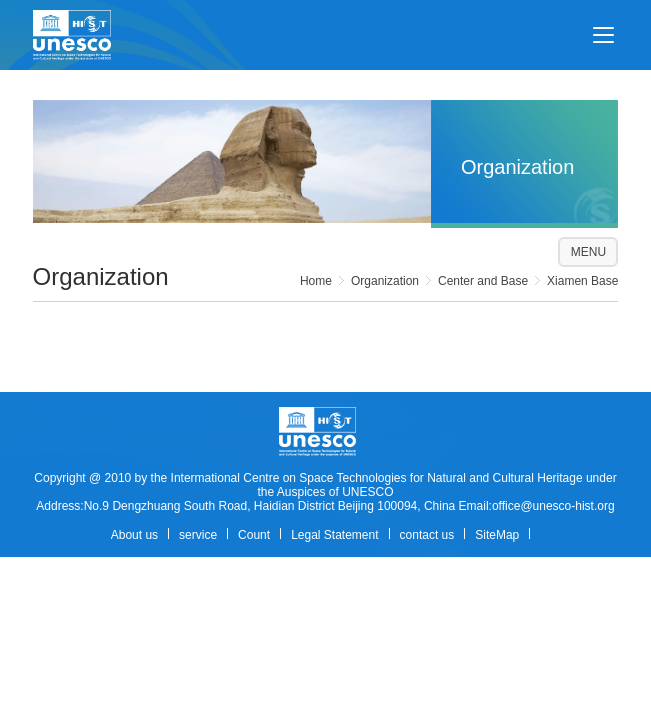  What do you see at coordinates (582, 281) in the screenshot?
I see `Xiamen Base` at bounding box center [582, 281].